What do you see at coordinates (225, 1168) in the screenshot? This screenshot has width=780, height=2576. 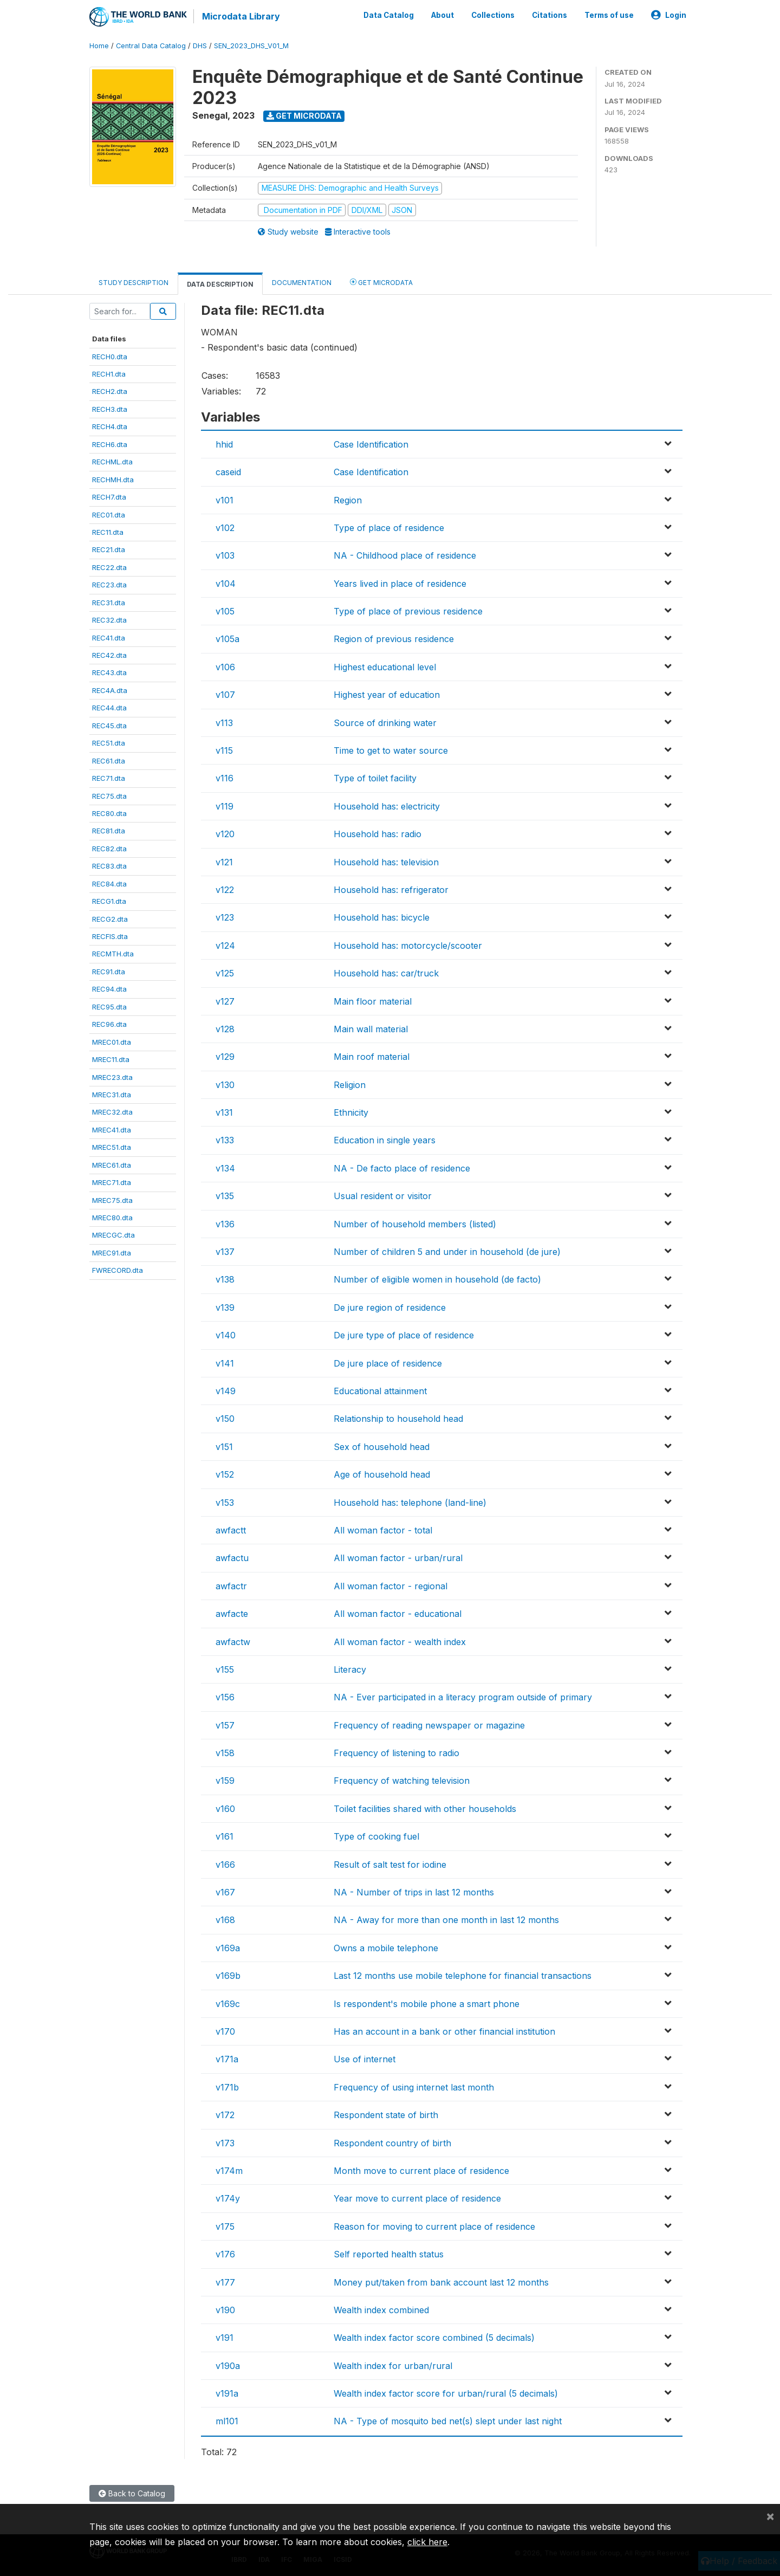 I see `v134` at bounding box center [225, 1168].